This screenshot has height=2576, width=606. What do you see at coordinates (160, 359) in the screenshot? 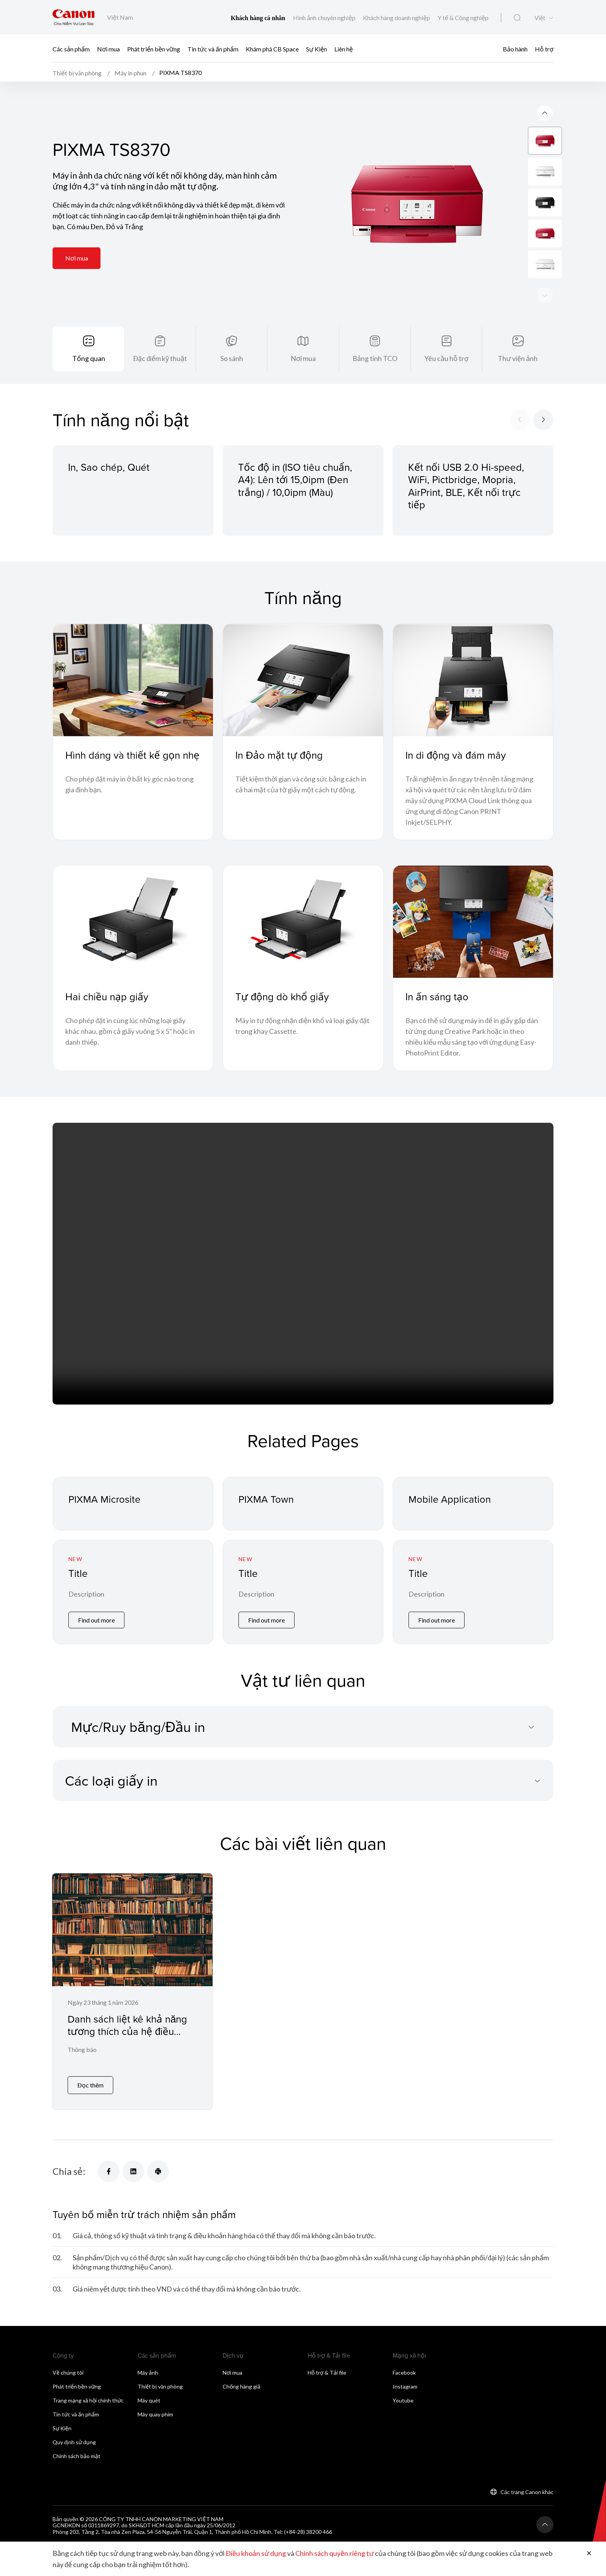
I see `Đặc điểm kỹ thuật` at bounding box center [160, 359].